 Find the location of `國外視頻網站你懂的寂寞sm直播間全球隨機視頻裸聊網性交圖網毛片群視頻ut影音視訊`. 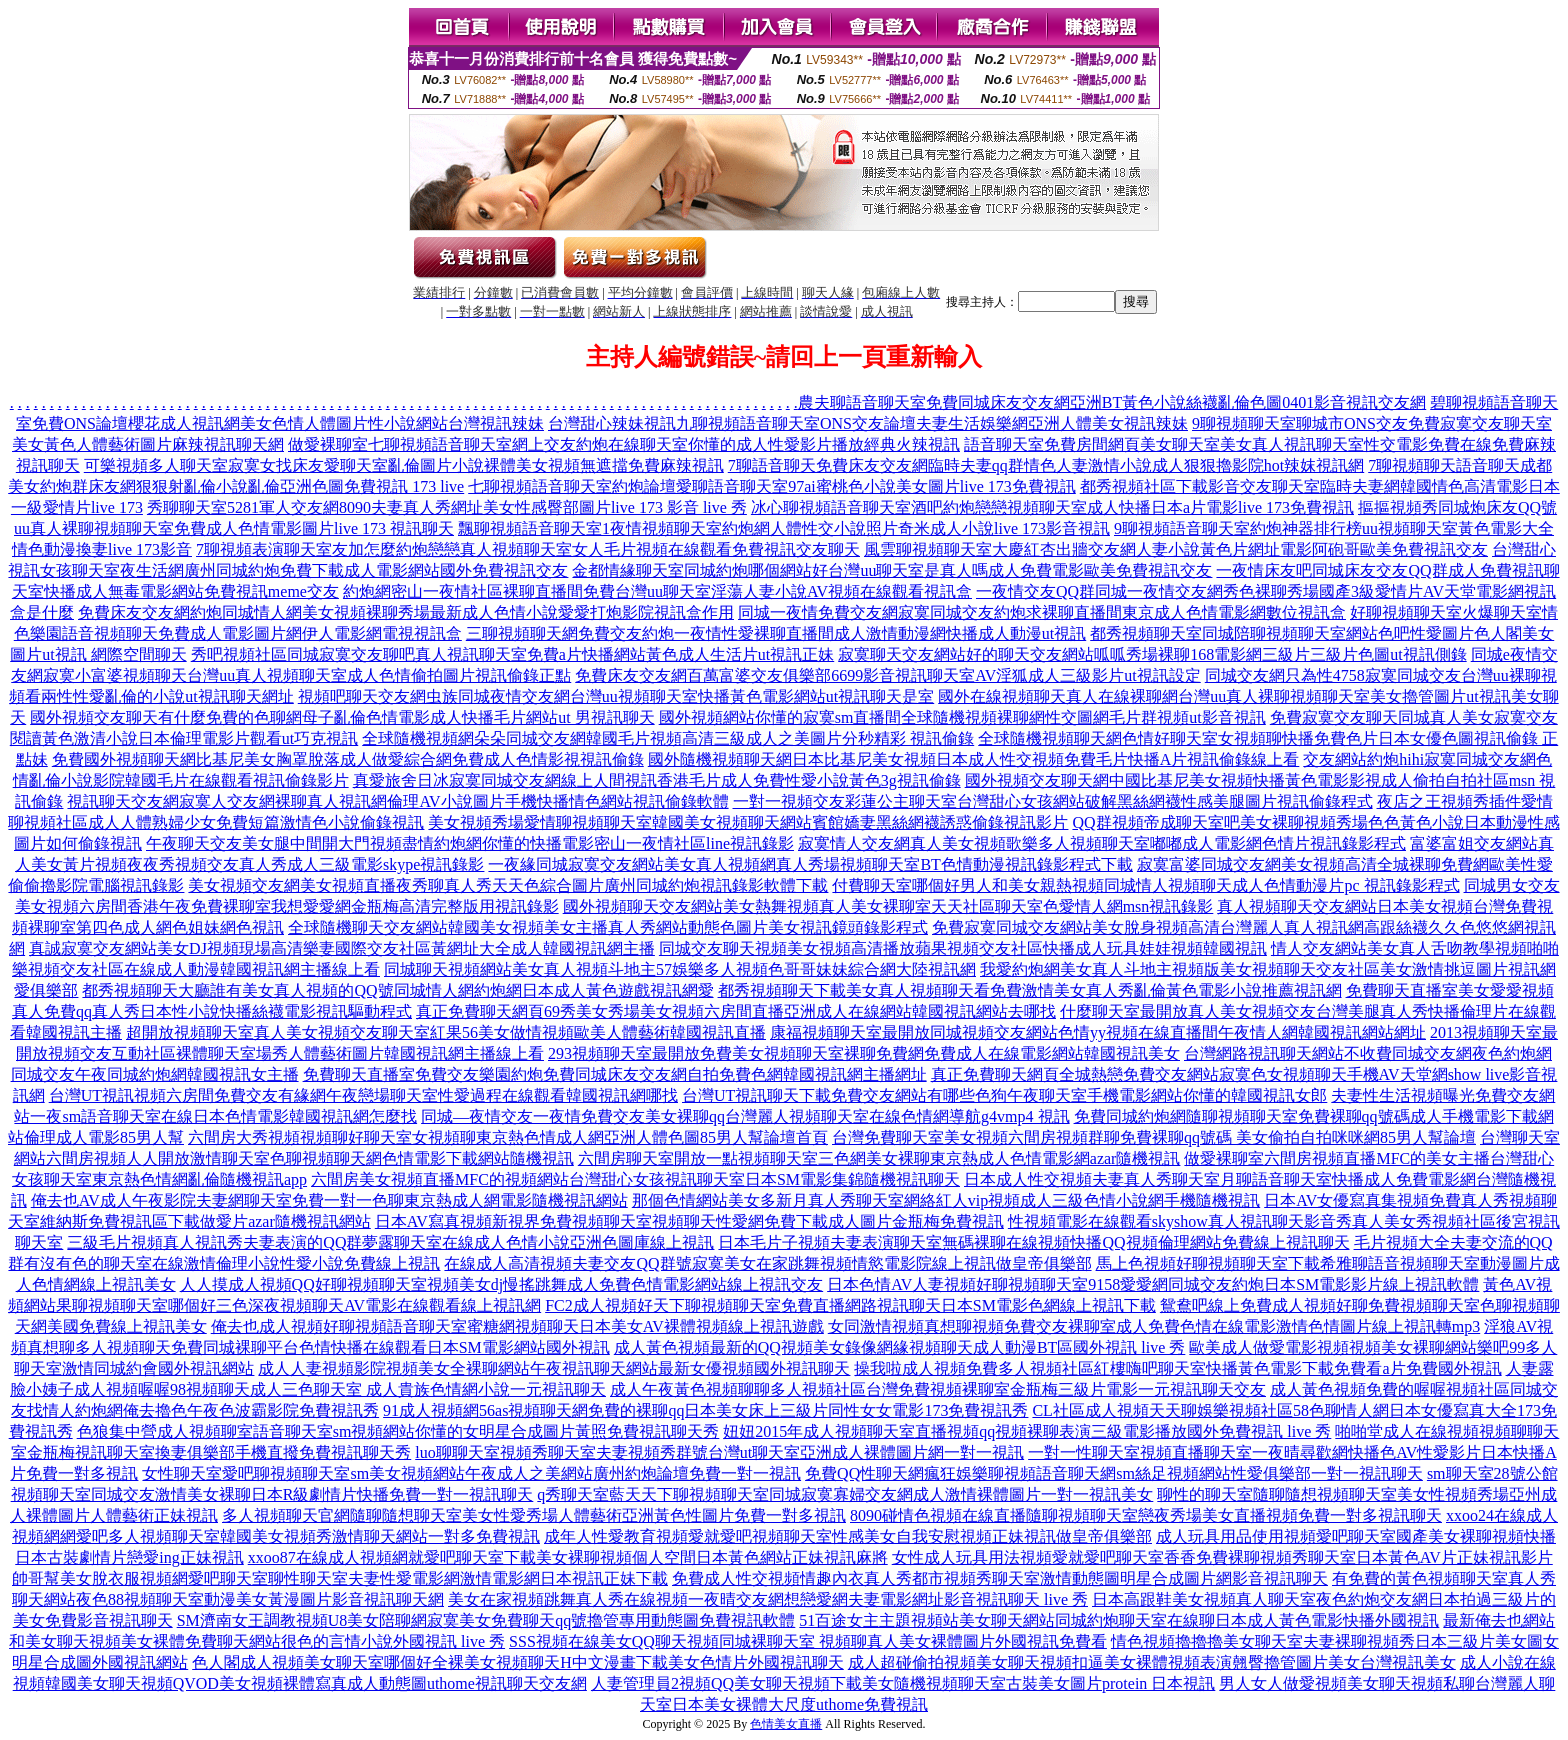

國外視頻網站你懂的寂寞sm直播間全球隨機視頻裸聊網性交圖網毛片群視頻ut影音視訊 is located at coordinates (962, 717).